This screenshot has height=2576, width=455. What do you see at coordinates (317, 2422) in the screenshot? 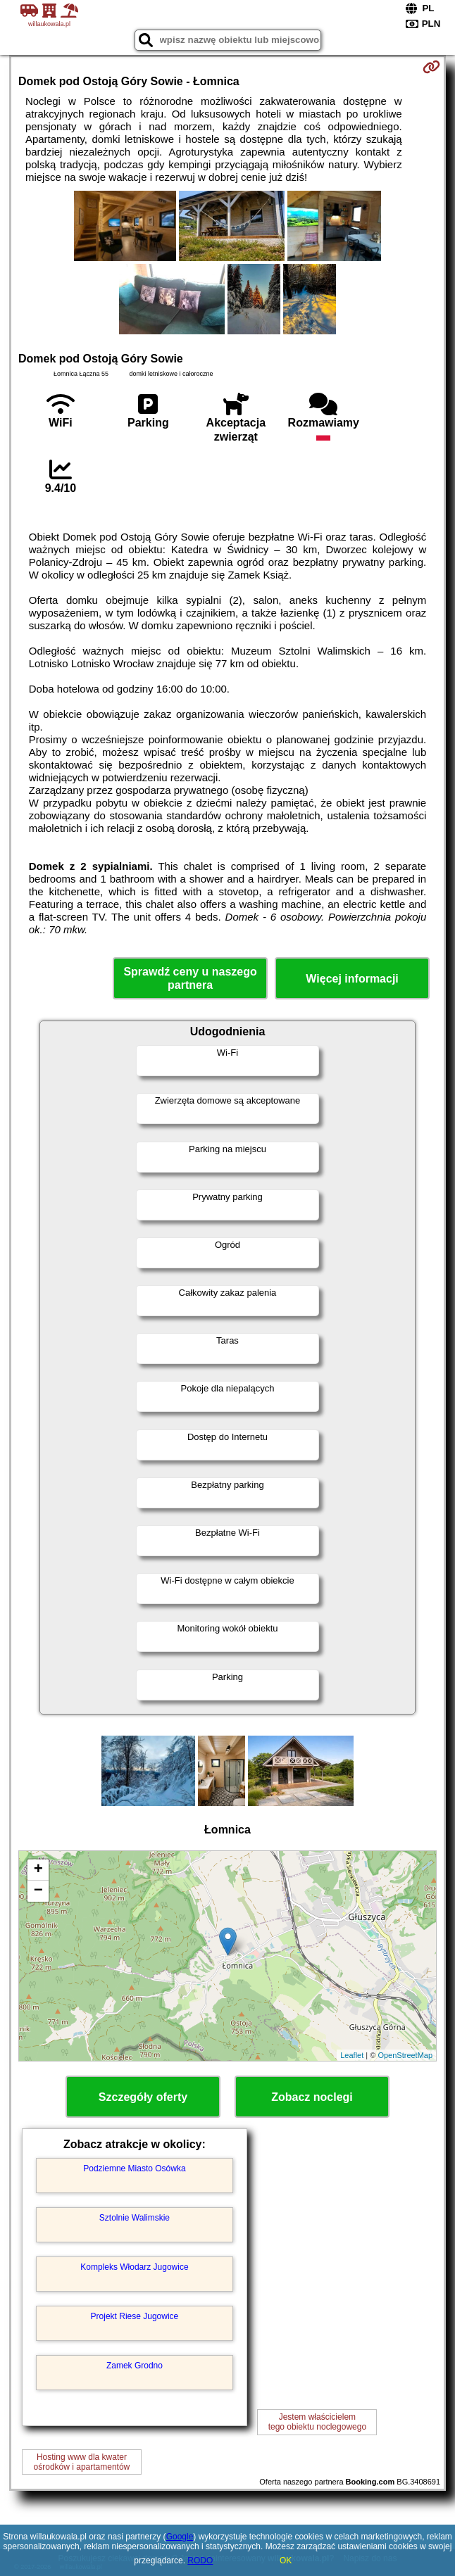
I see `Jestem właścicielemtego obiektu noclegowego` at bounding box center [317, 2422].